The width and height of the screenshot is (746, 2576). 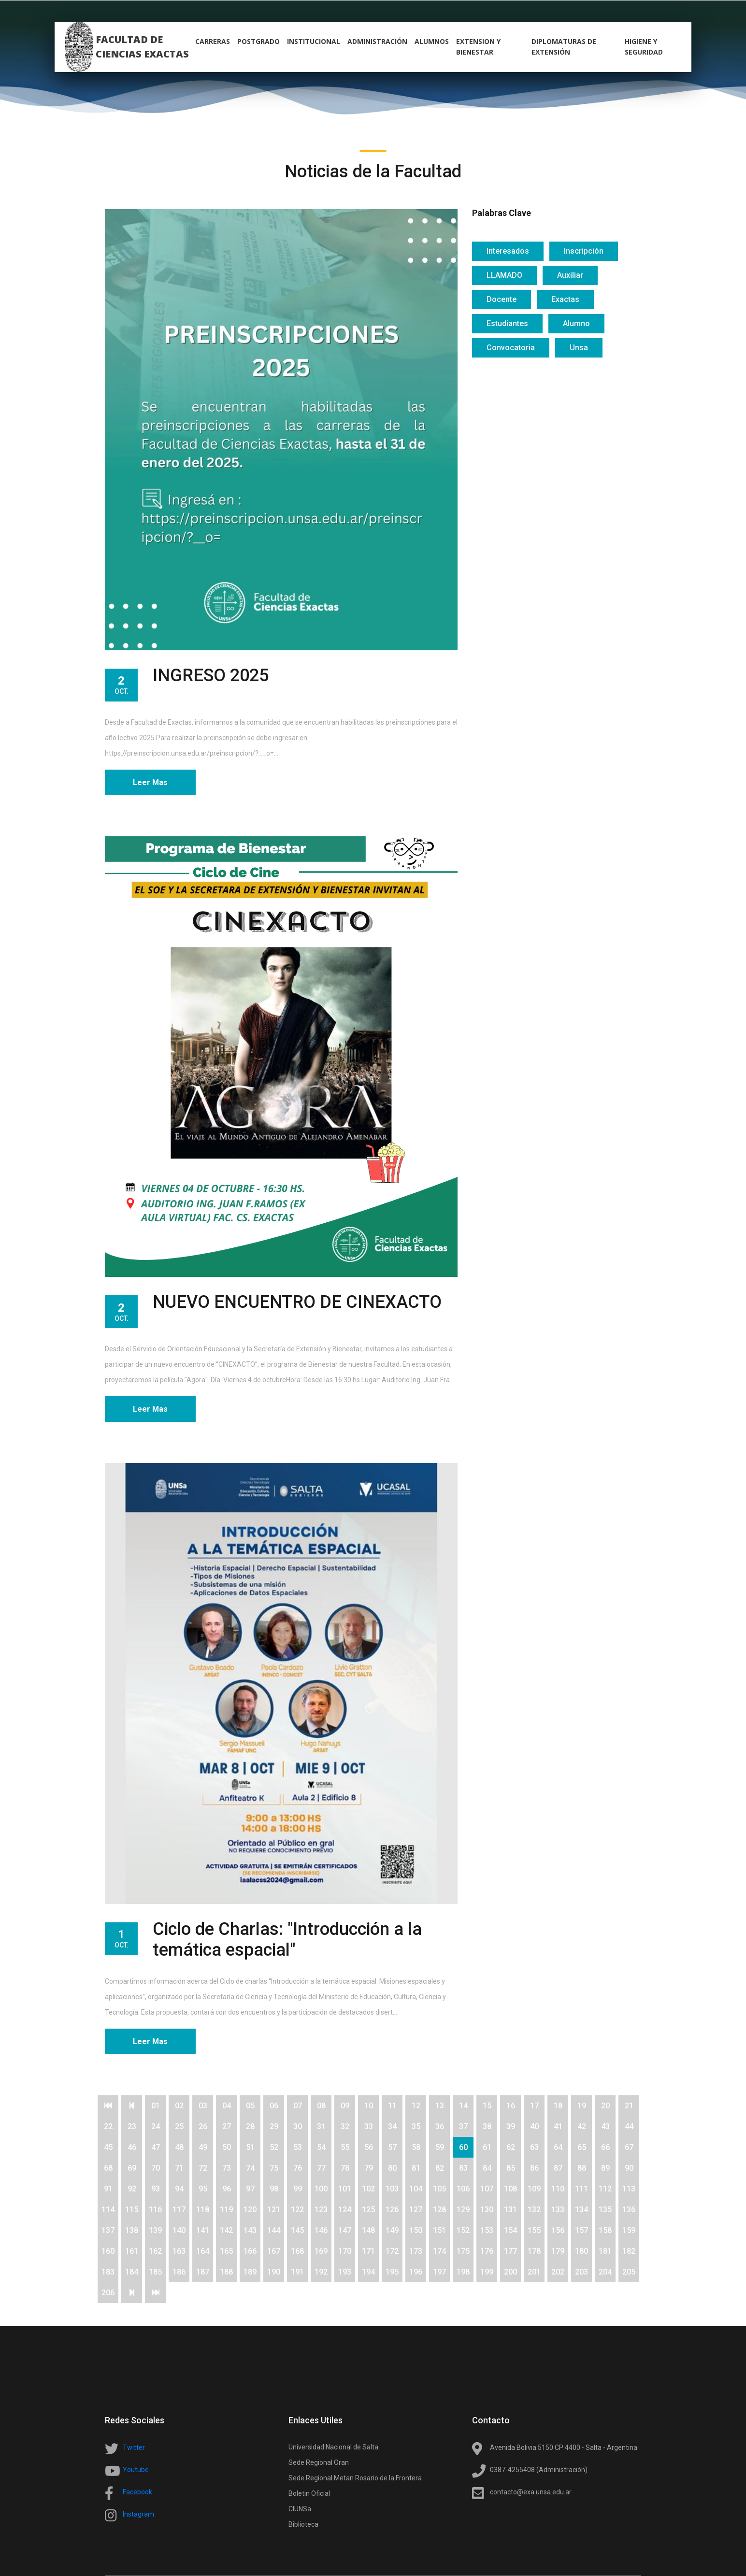 What do you see at coordinates (132, 2188) in the screenshot?
I see `92` at bounding box center [132, 2188].